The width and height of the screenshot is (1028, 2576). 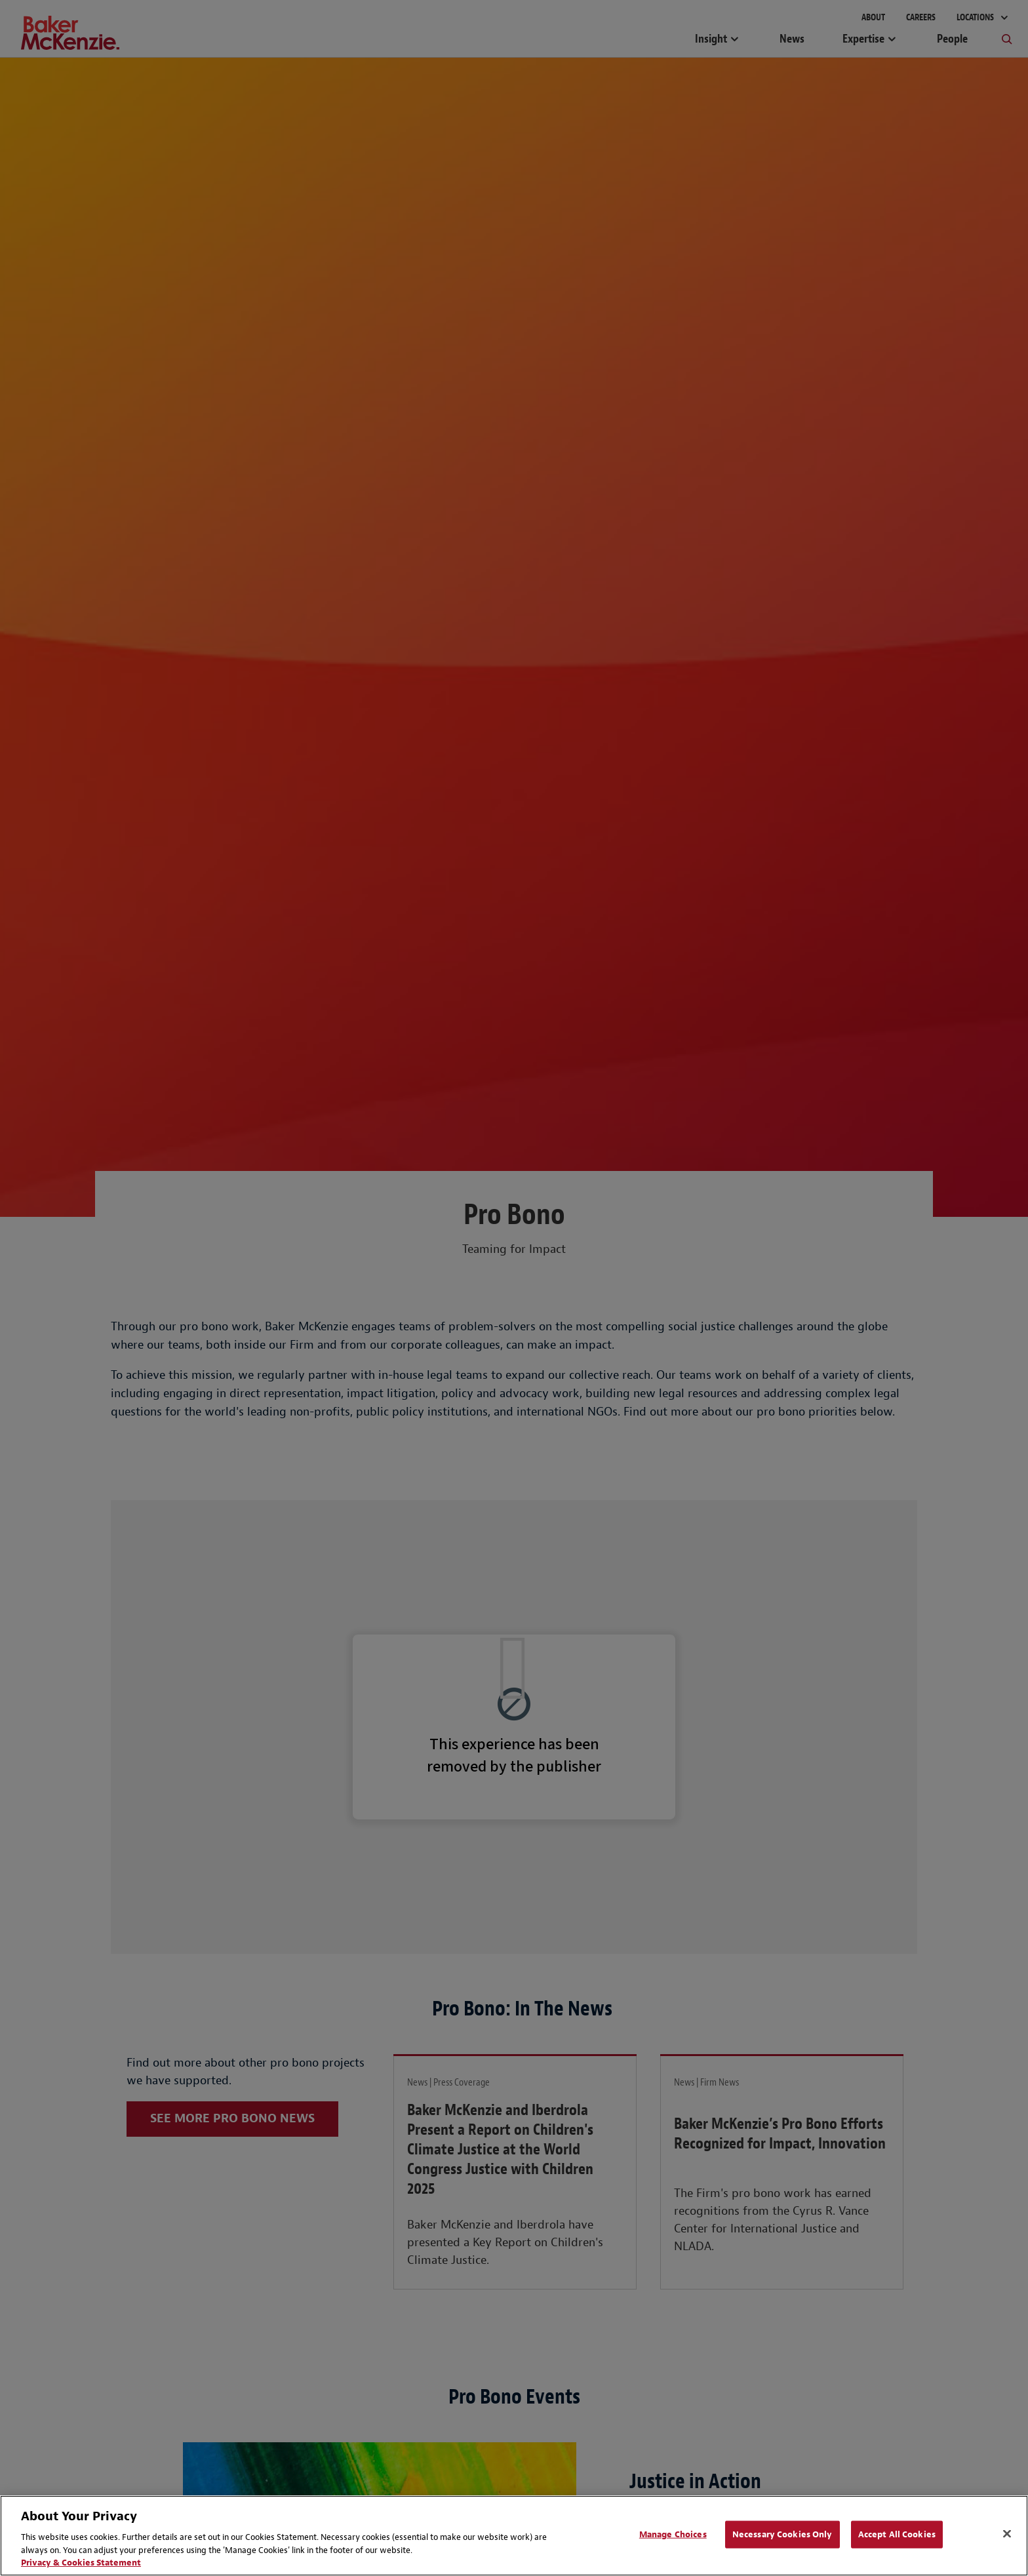 What do you see at coordinates (1007, 2534) in the screenshot?
I see `[Close]` at bounding box center [1007, 2534].